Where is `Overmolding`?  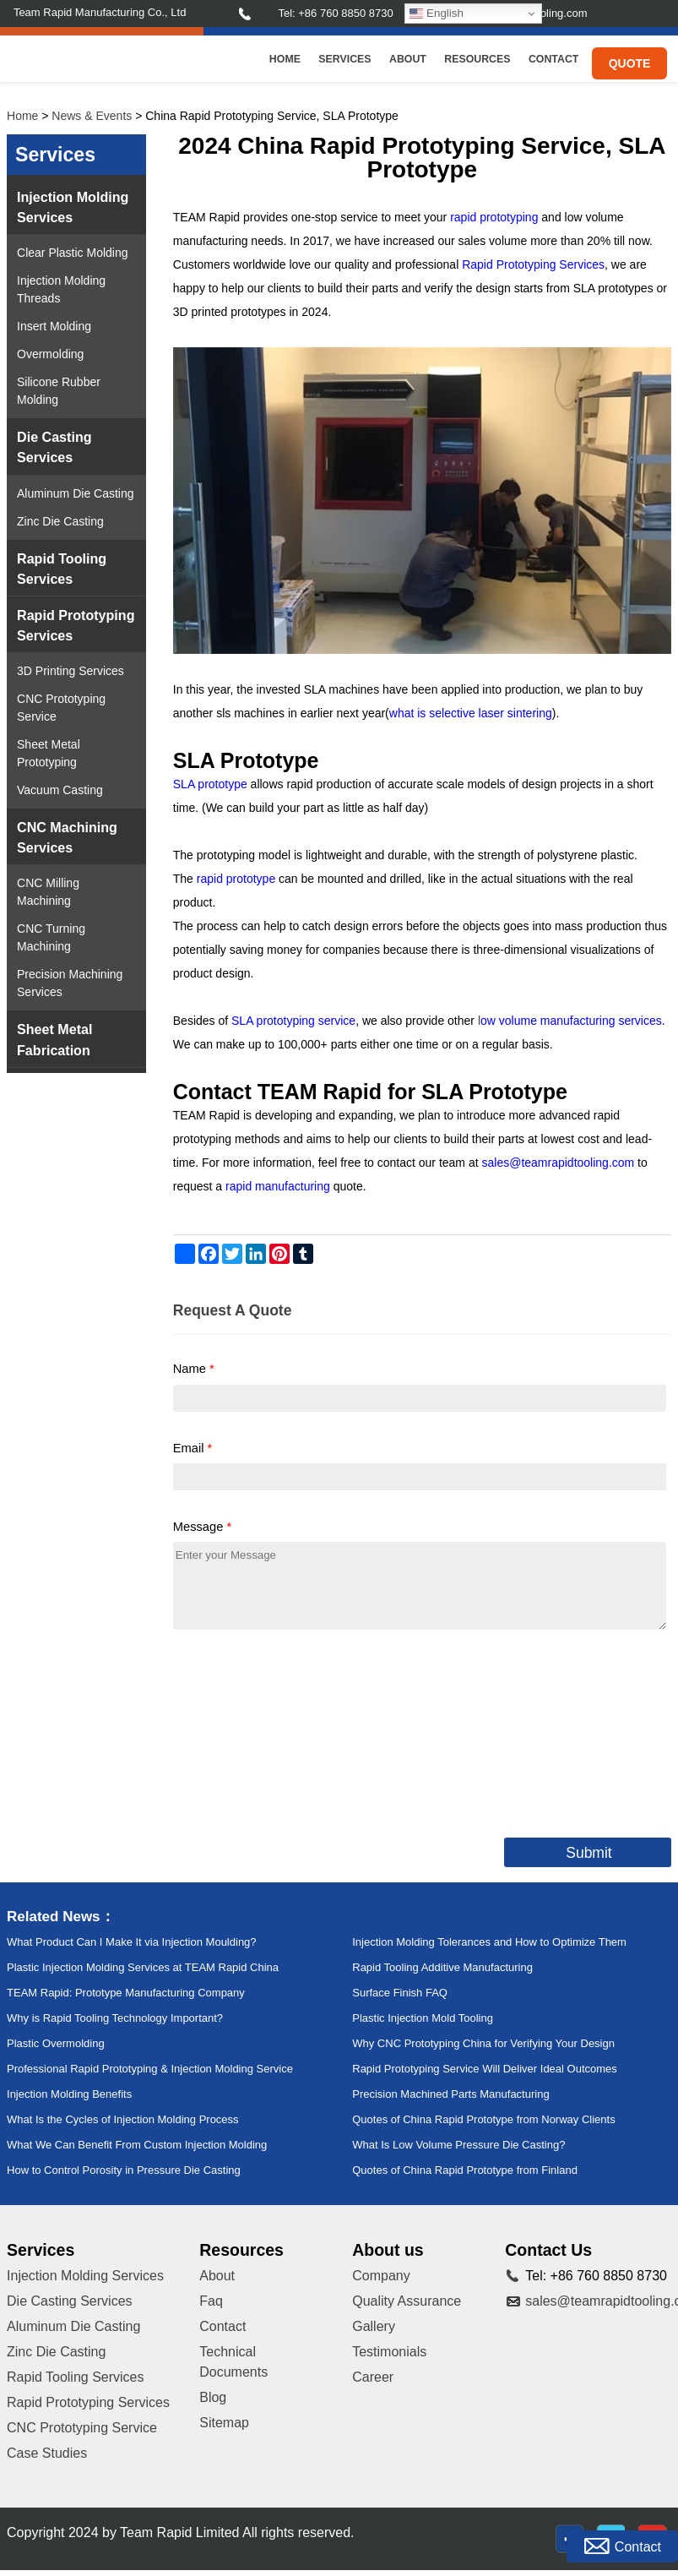 Overmolding is located at coordinates (50, 354).